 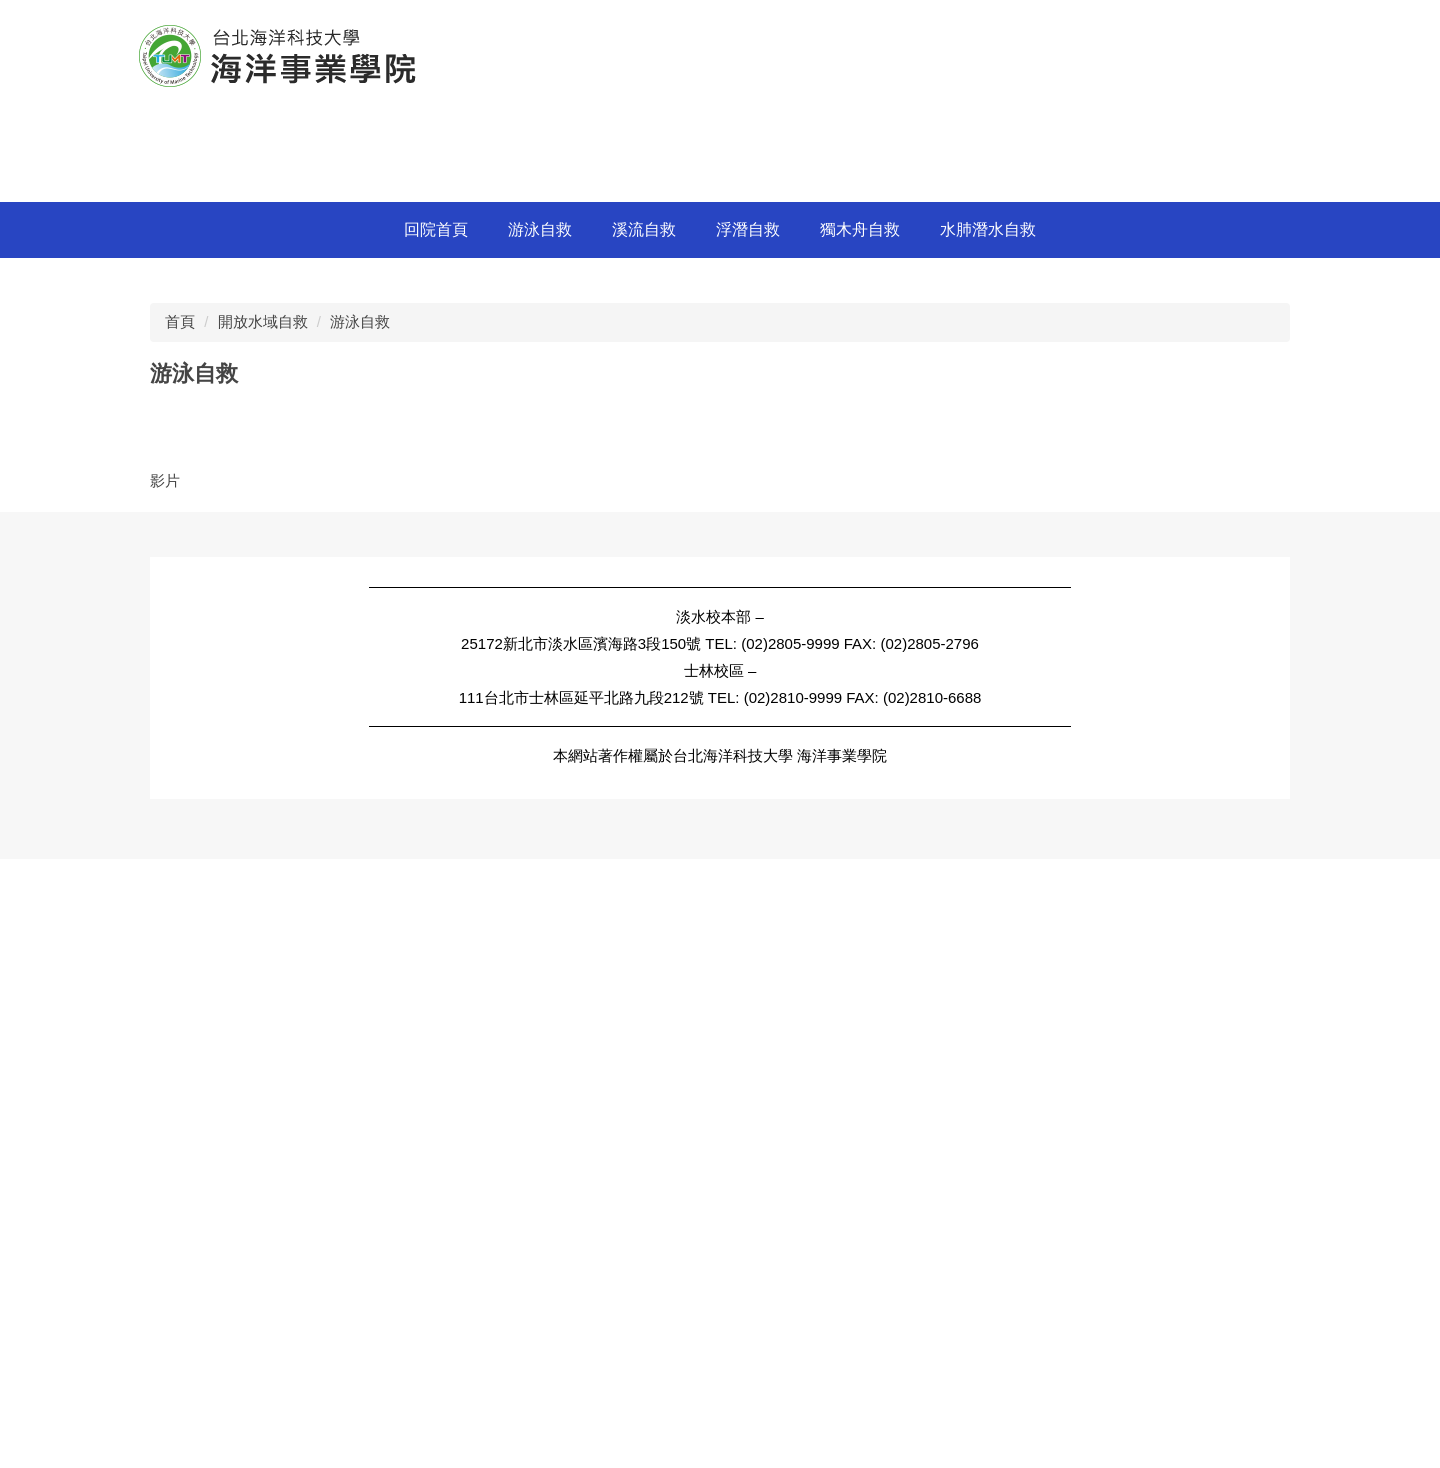 I want to click on 網站管理, so click(x=1070, y=20).